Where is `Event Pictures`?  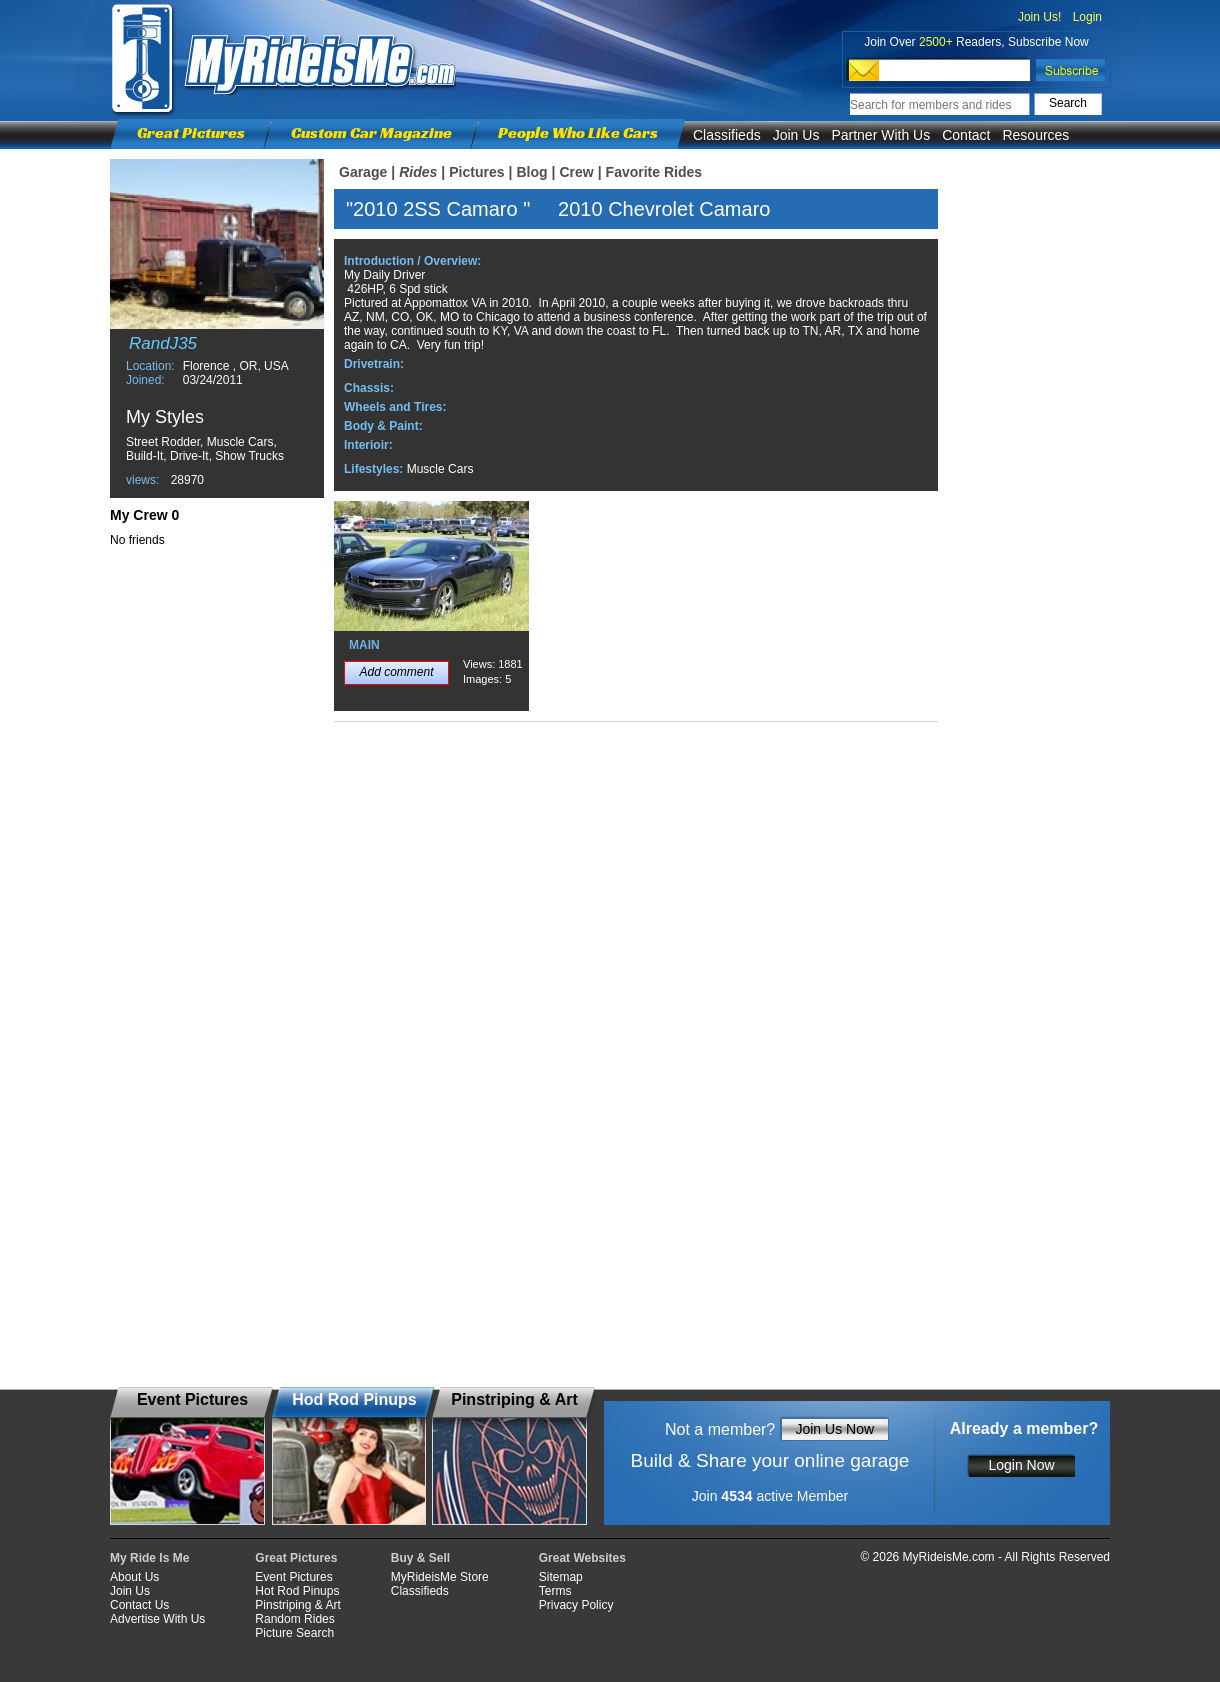
Event Pictures is located at coordinates (293, 1577).